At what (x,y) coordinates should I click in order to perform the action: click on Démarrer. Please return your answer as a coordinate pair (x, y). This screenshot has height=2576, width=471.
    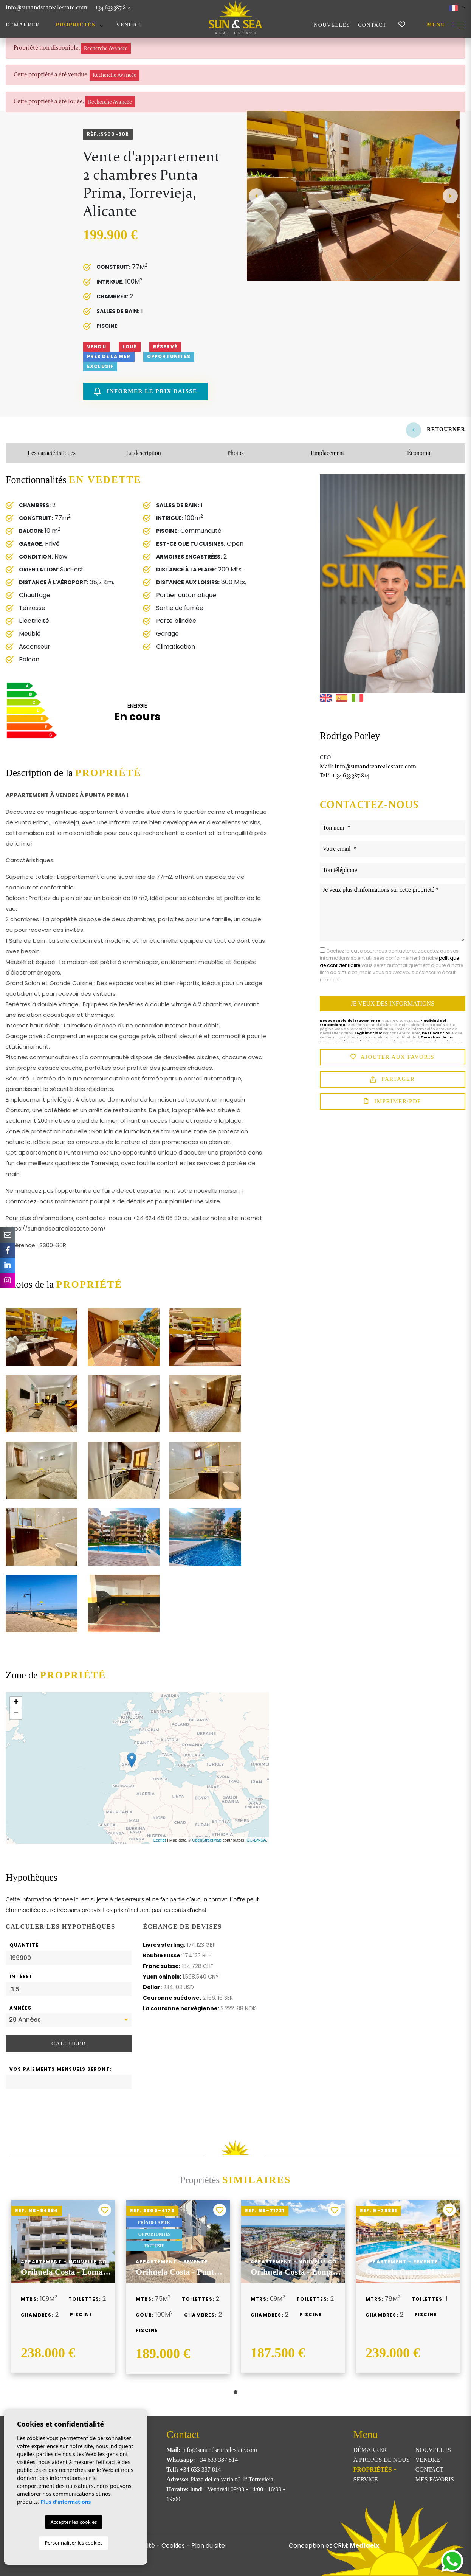
    Looking at the image, I should click on (23, 25).